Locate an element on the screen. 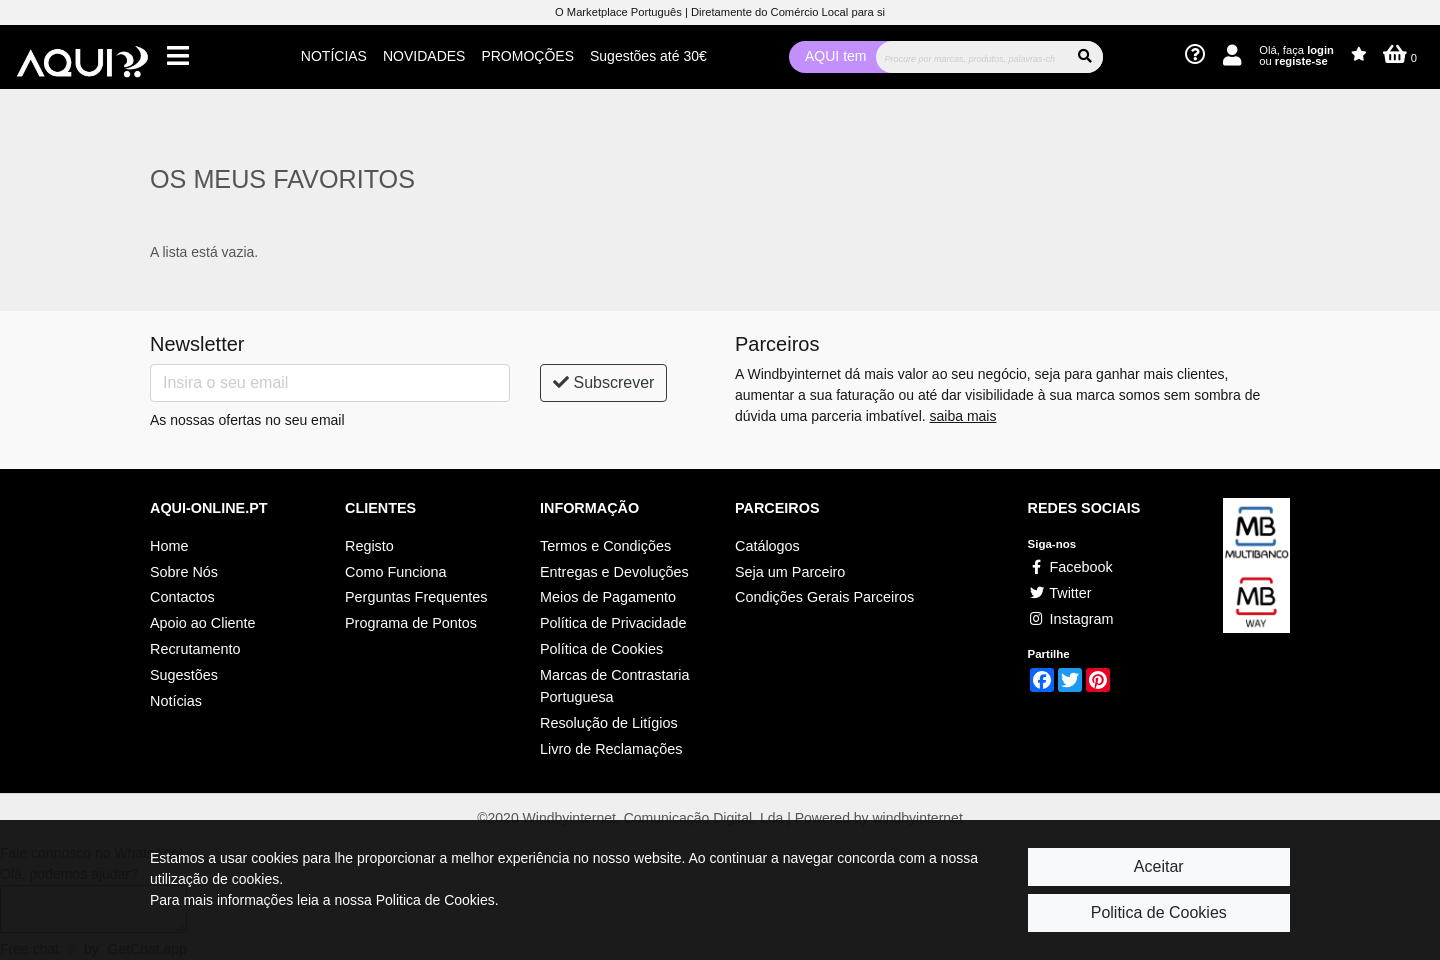 The height and width of the screenshot is (960, 1440). Programa de Pontos is located at coordinates (411, 623).